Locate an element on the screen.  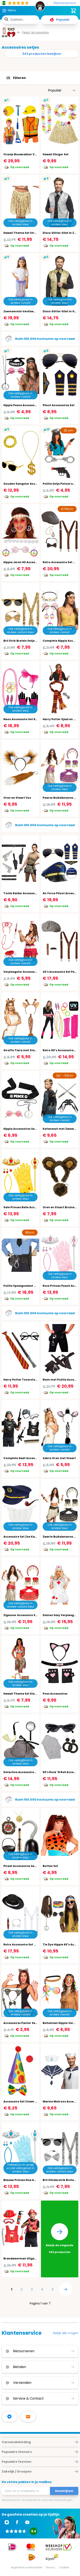
Giraffe Tiara met Staart is located at coordinates (21, 1050).